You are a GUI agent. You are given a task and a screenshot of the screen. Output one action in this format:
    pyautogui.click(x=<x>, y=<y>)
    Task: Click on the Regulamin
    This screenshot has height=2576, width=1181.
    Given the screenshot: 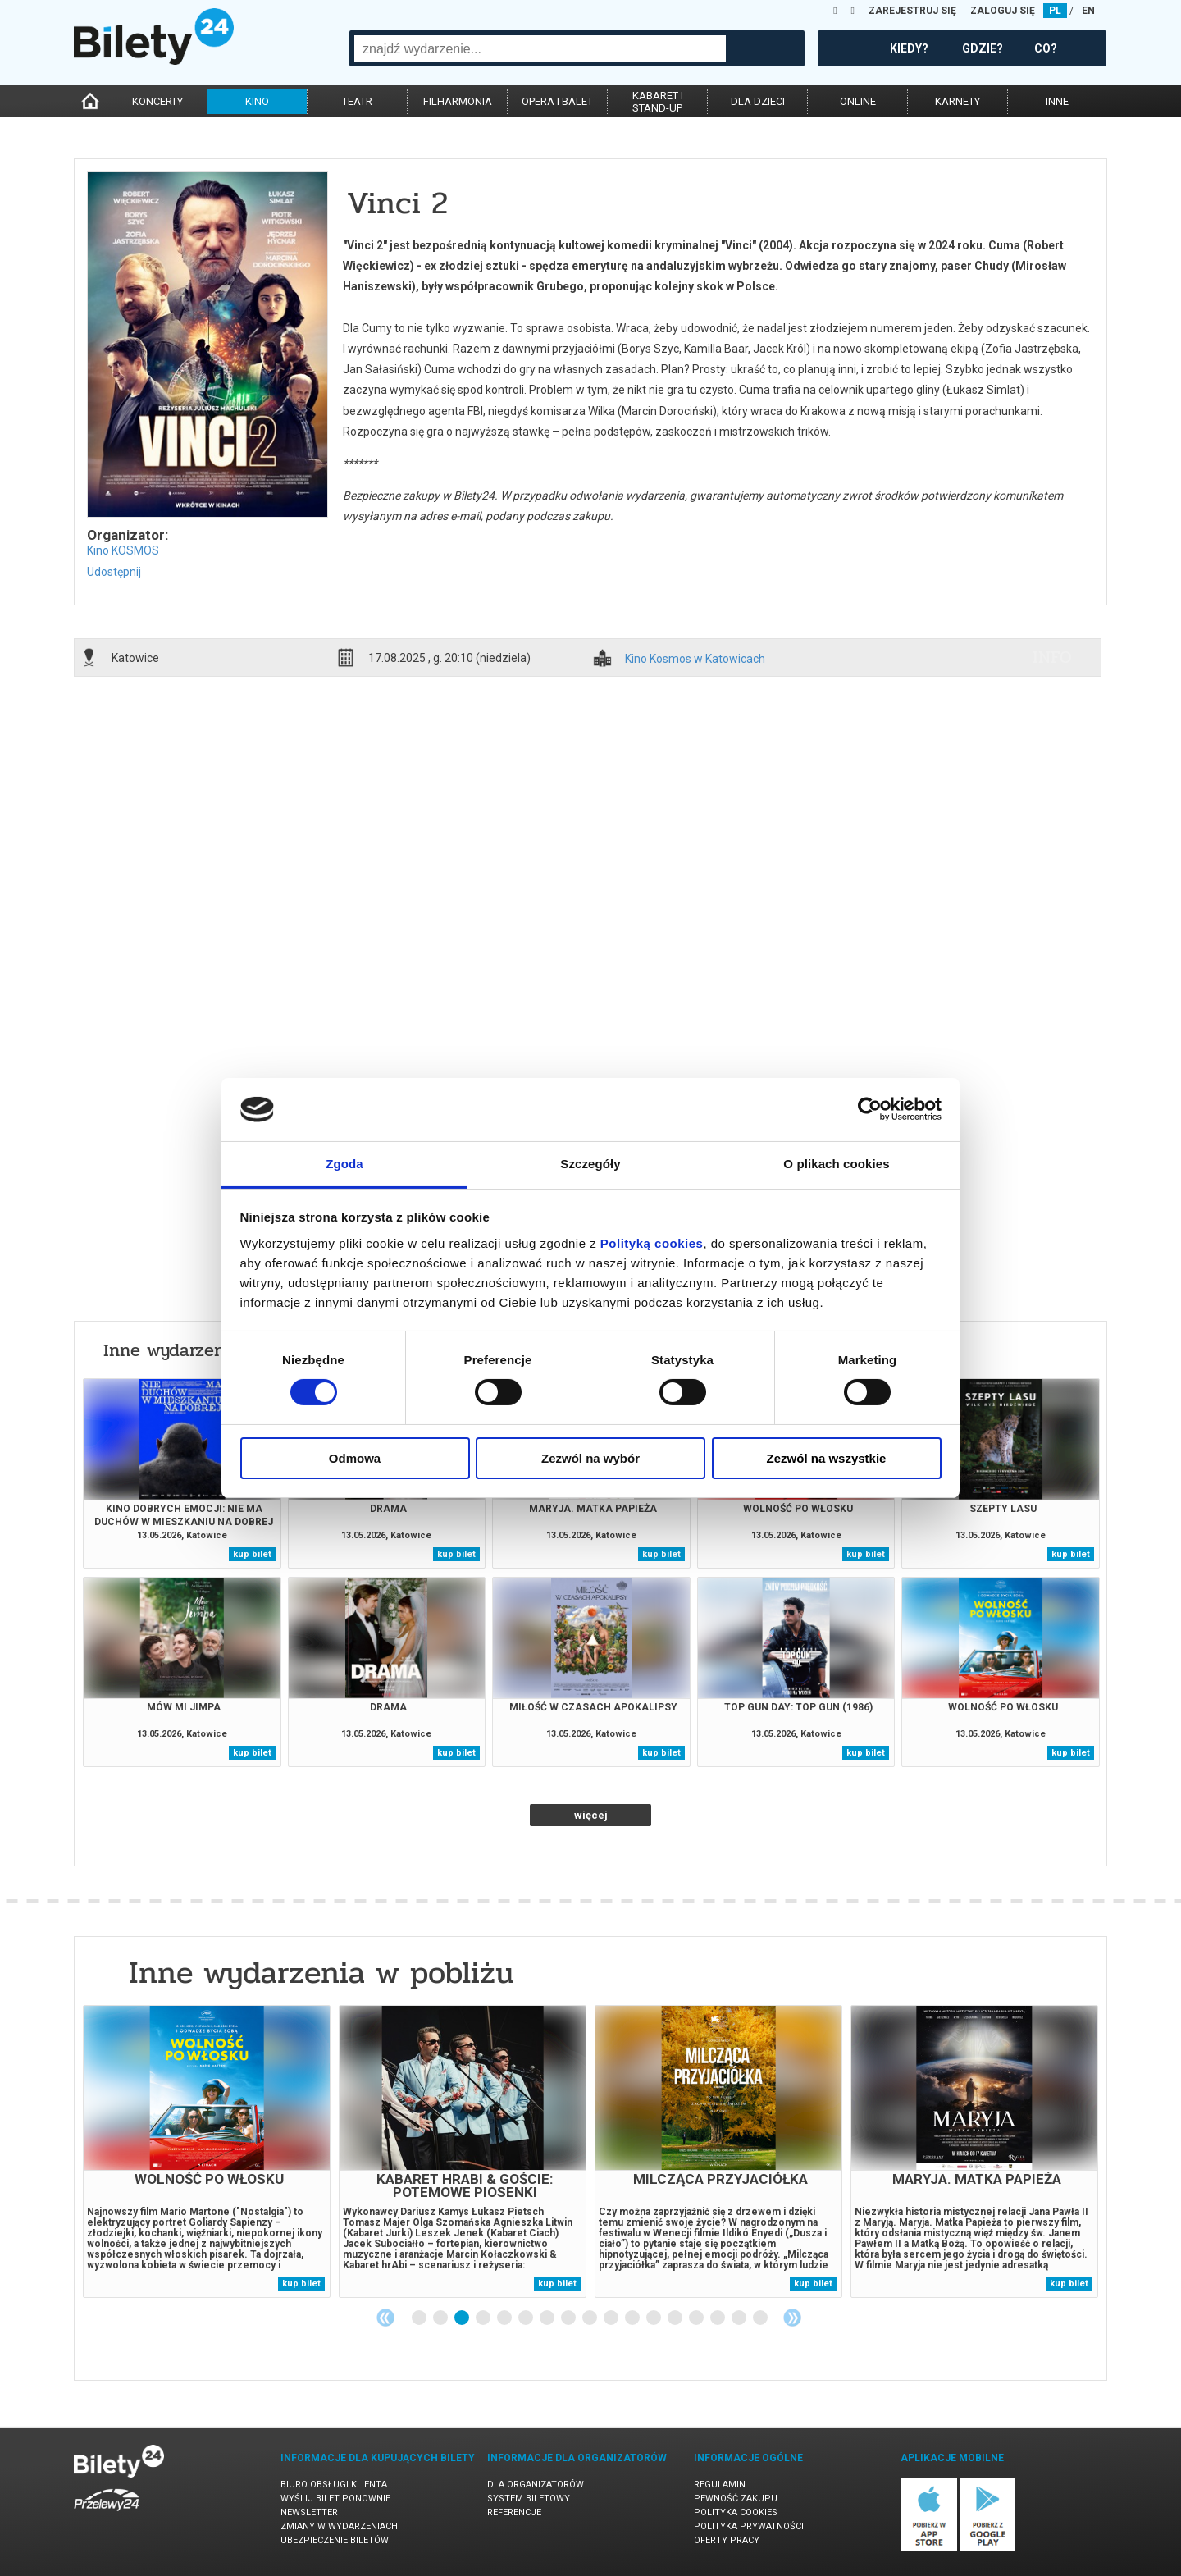 What is the action you would take?
    pyautogui.click(x=720, y=2484)
    